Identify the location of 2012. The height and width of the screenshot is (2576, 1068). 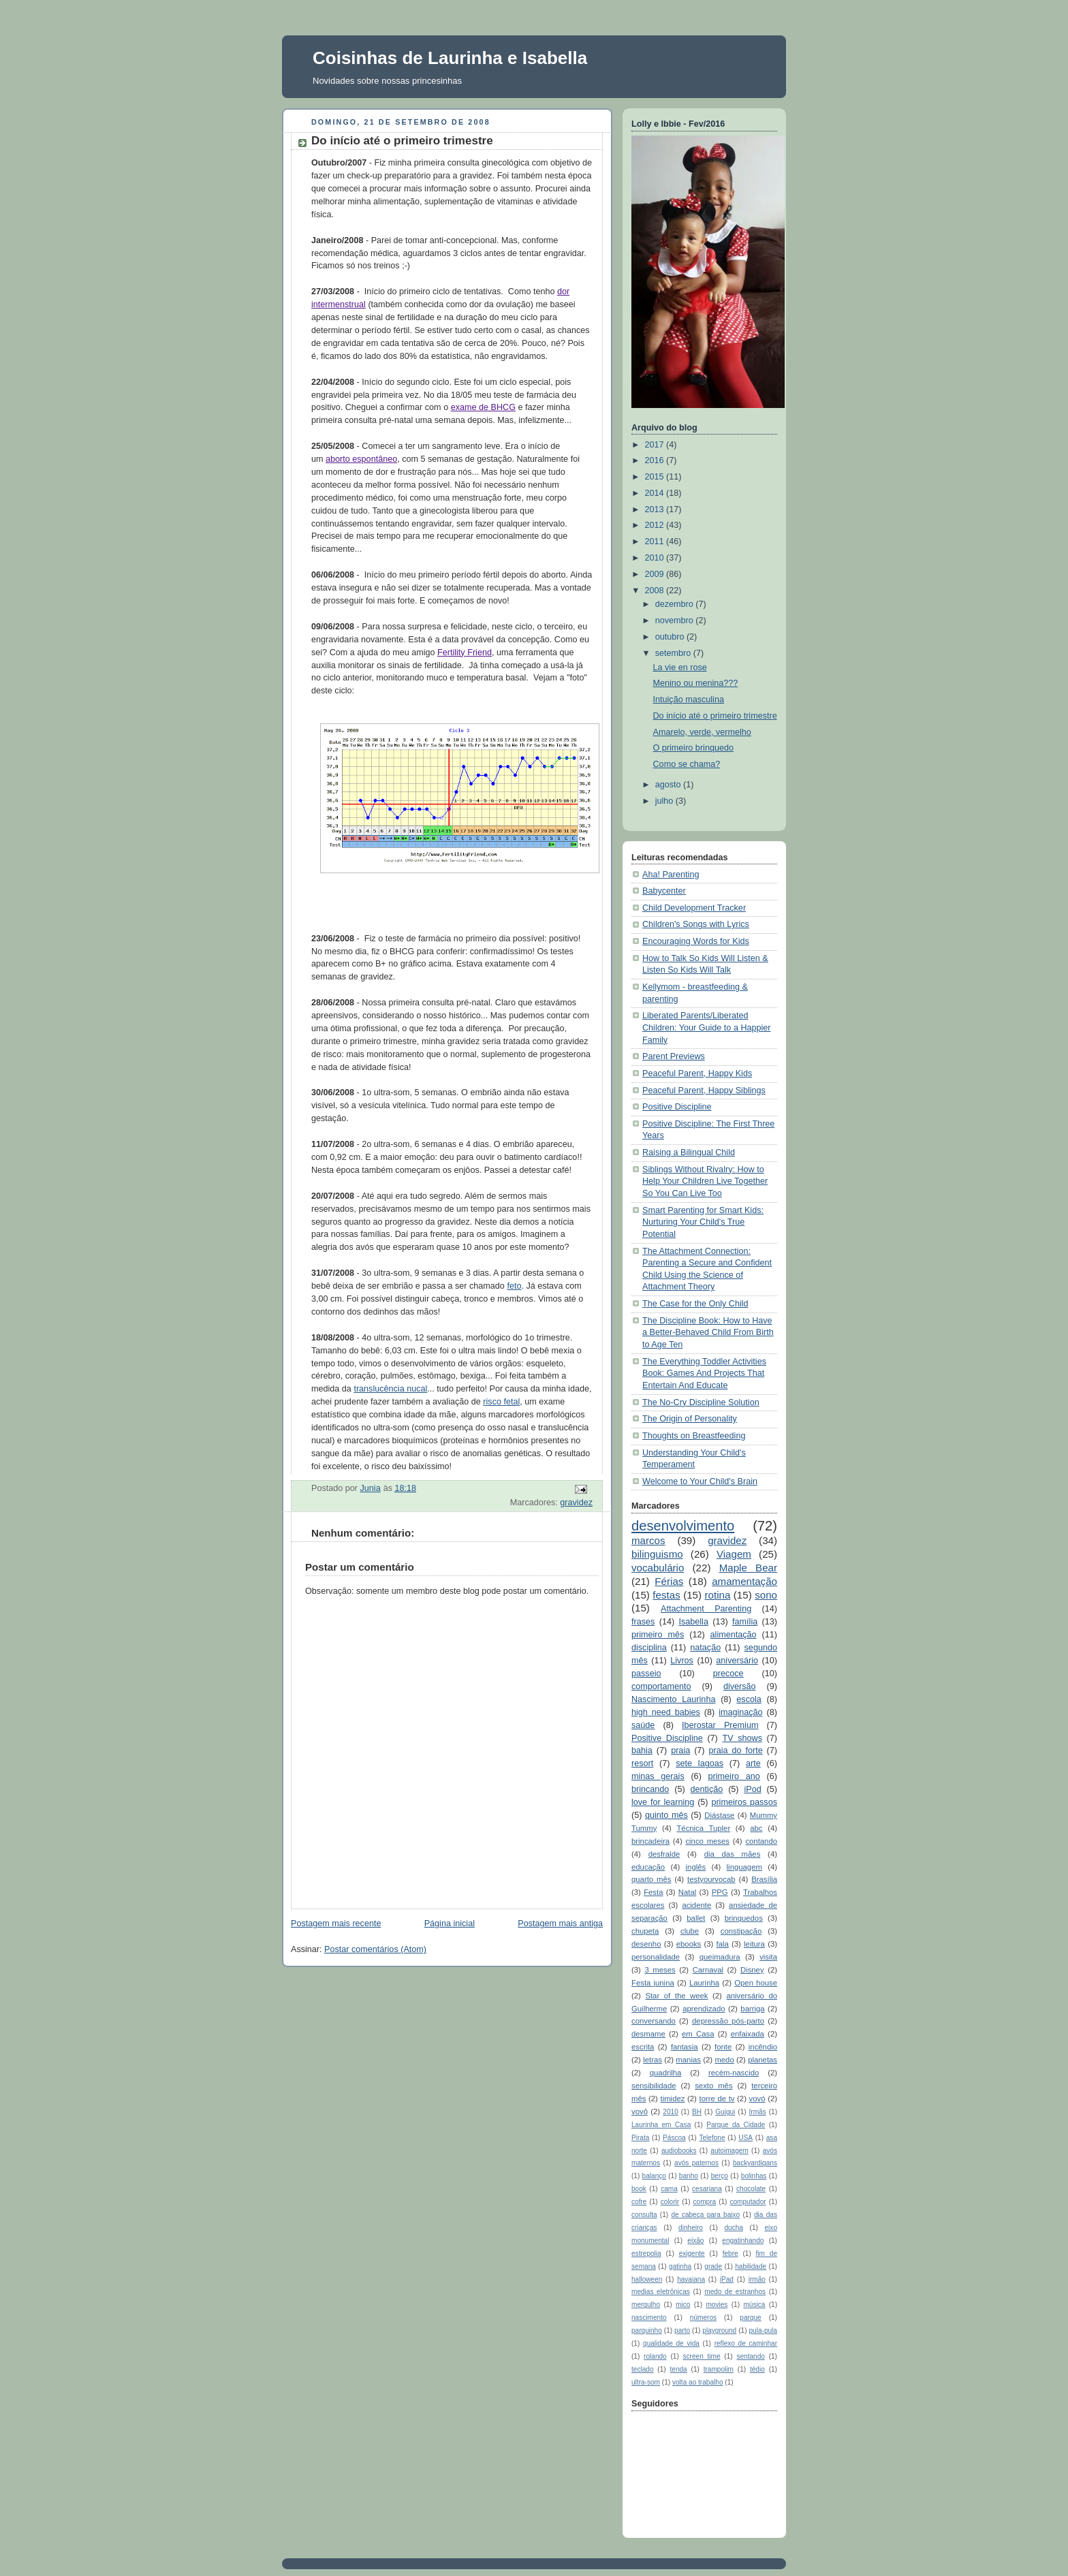
(656, 525).